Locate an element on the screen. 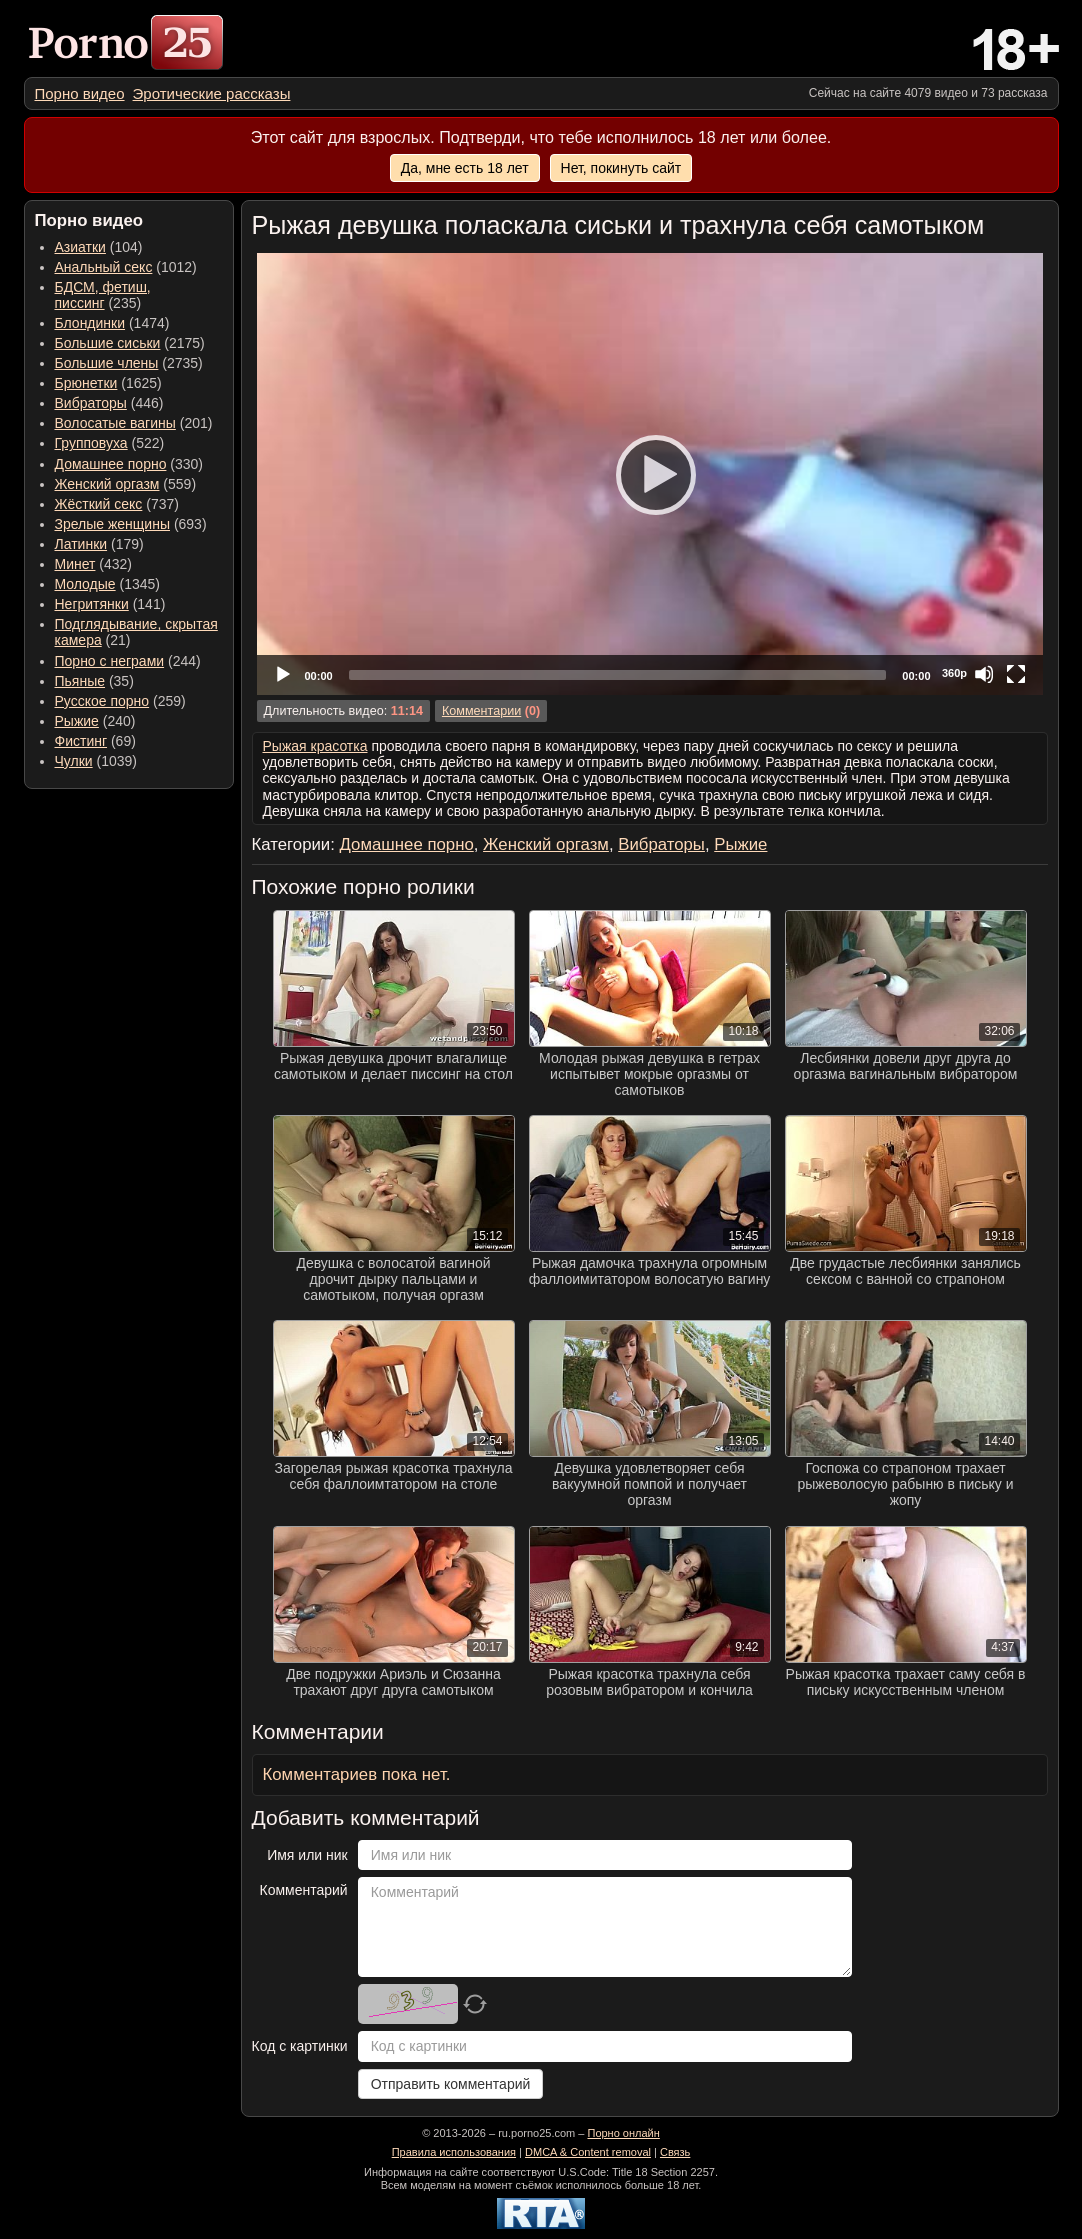  (432) [menuitem] is located at coordinates (94, 564).